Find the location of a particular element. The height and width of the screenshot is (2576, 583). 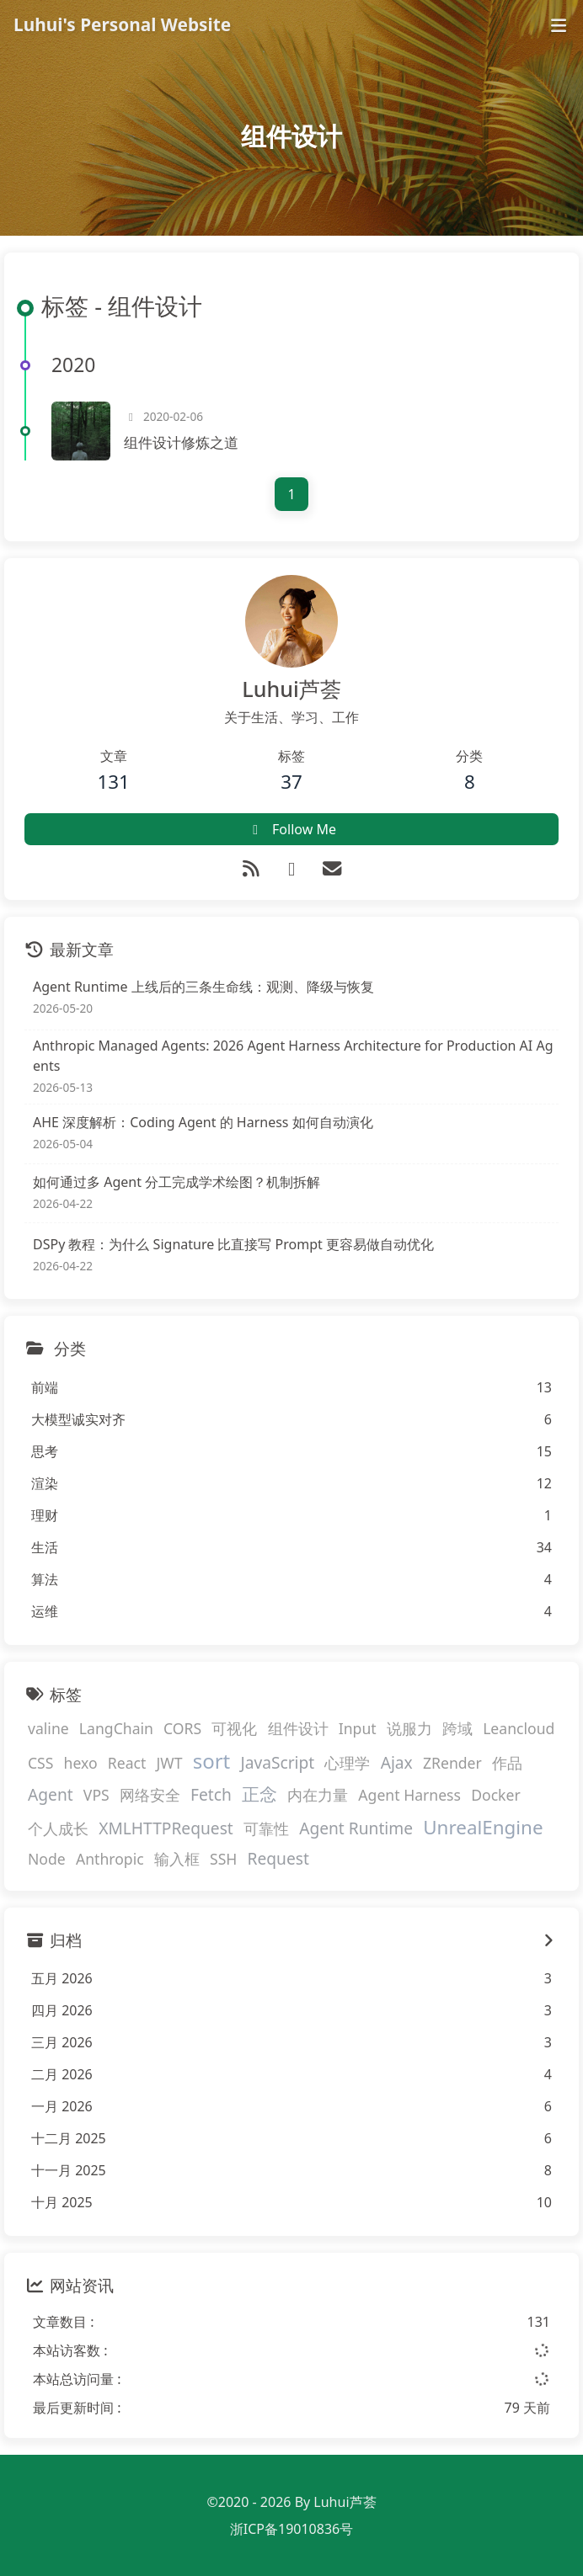

跨域 is located at coordinates (457, 1728).